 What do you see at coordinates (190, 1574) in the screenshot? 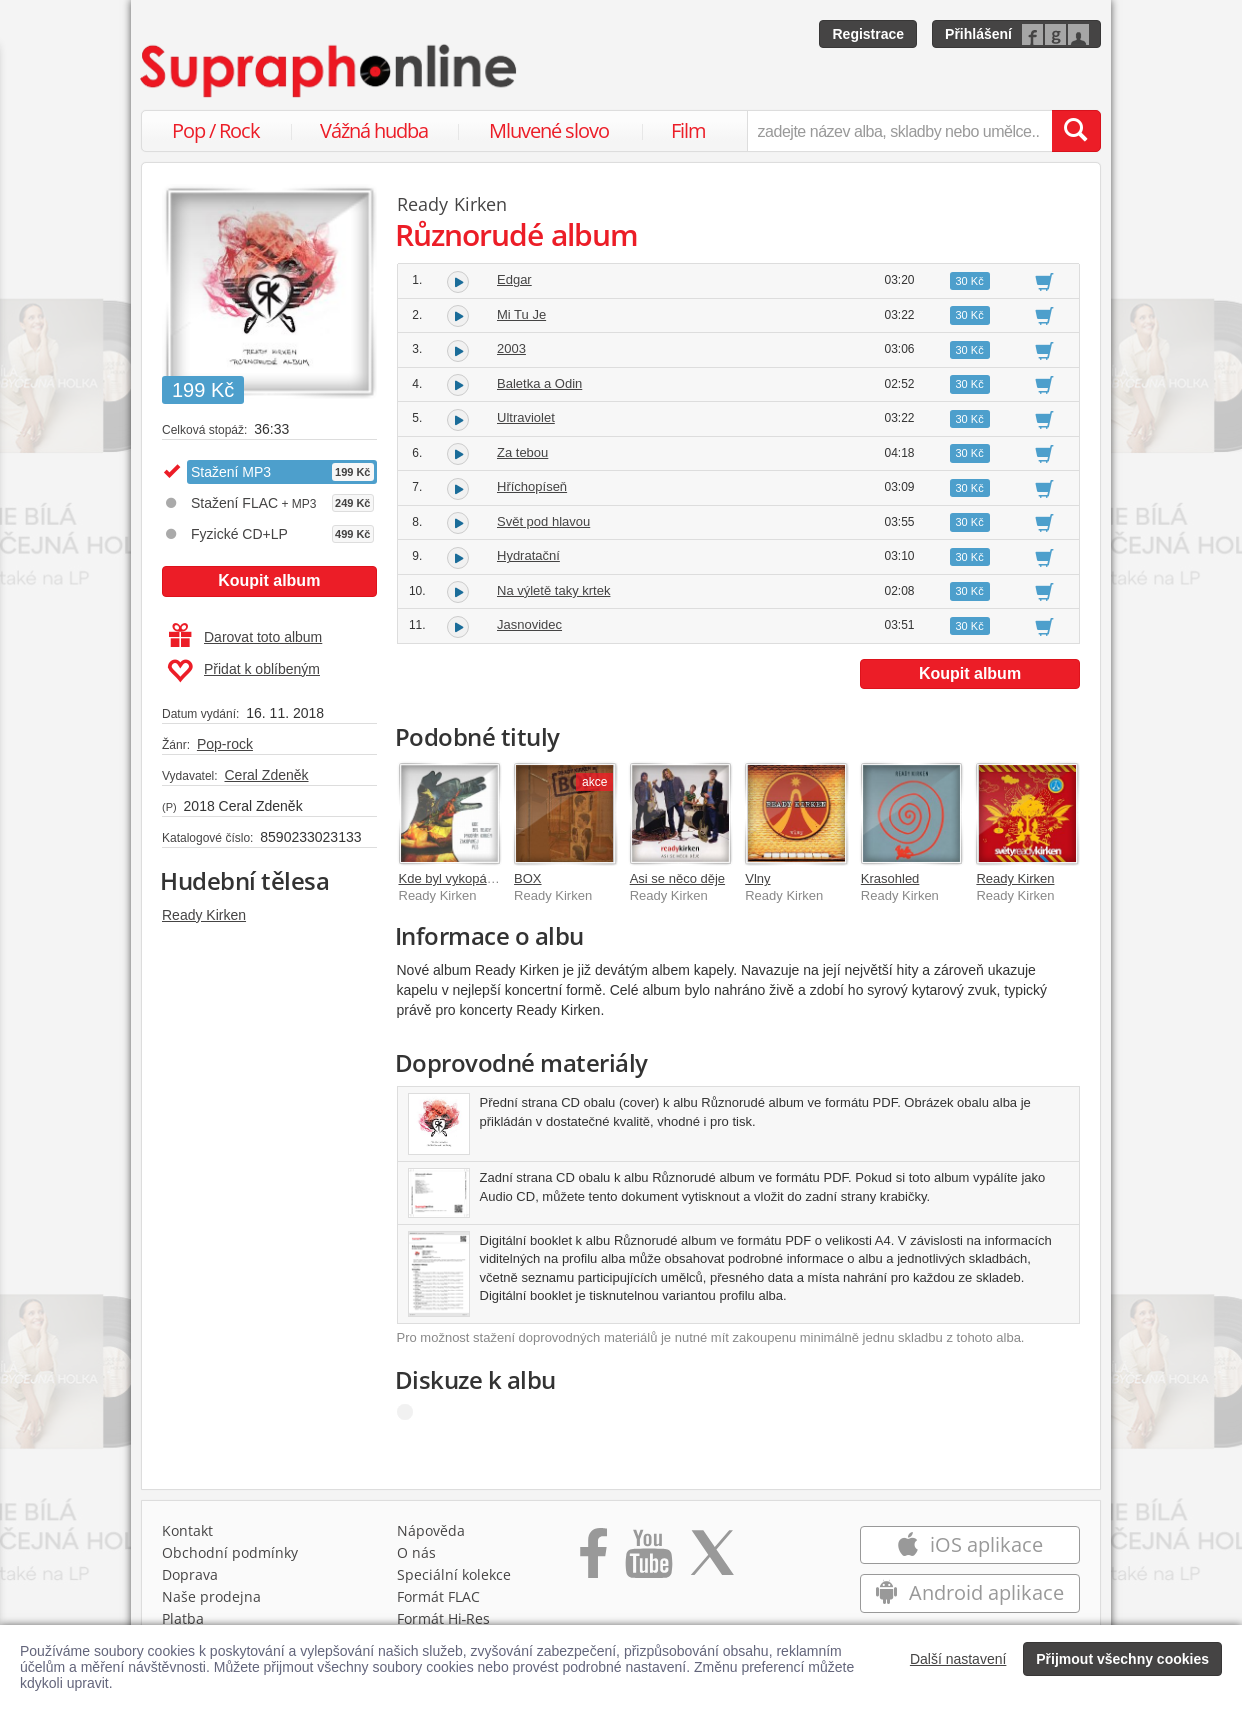
I see `Doprava` at bounding box center [190, 1574].